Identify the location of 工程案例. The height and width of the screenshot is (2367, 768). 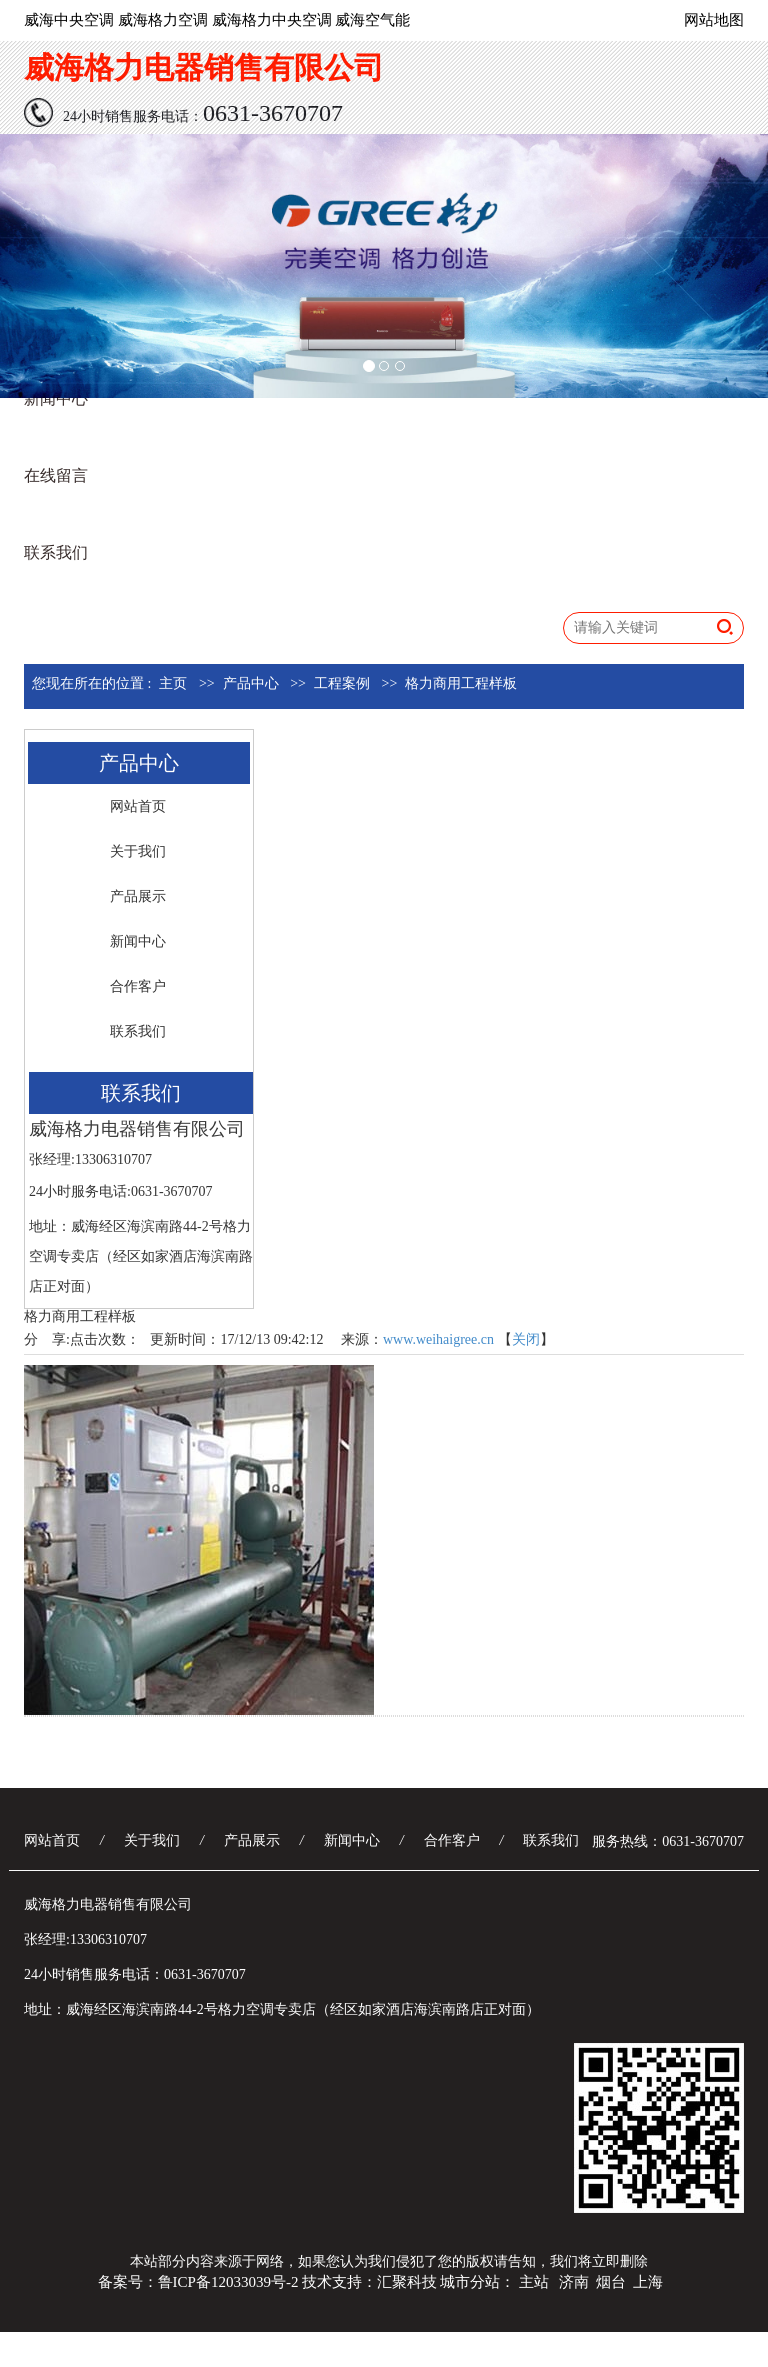
(342, 683).